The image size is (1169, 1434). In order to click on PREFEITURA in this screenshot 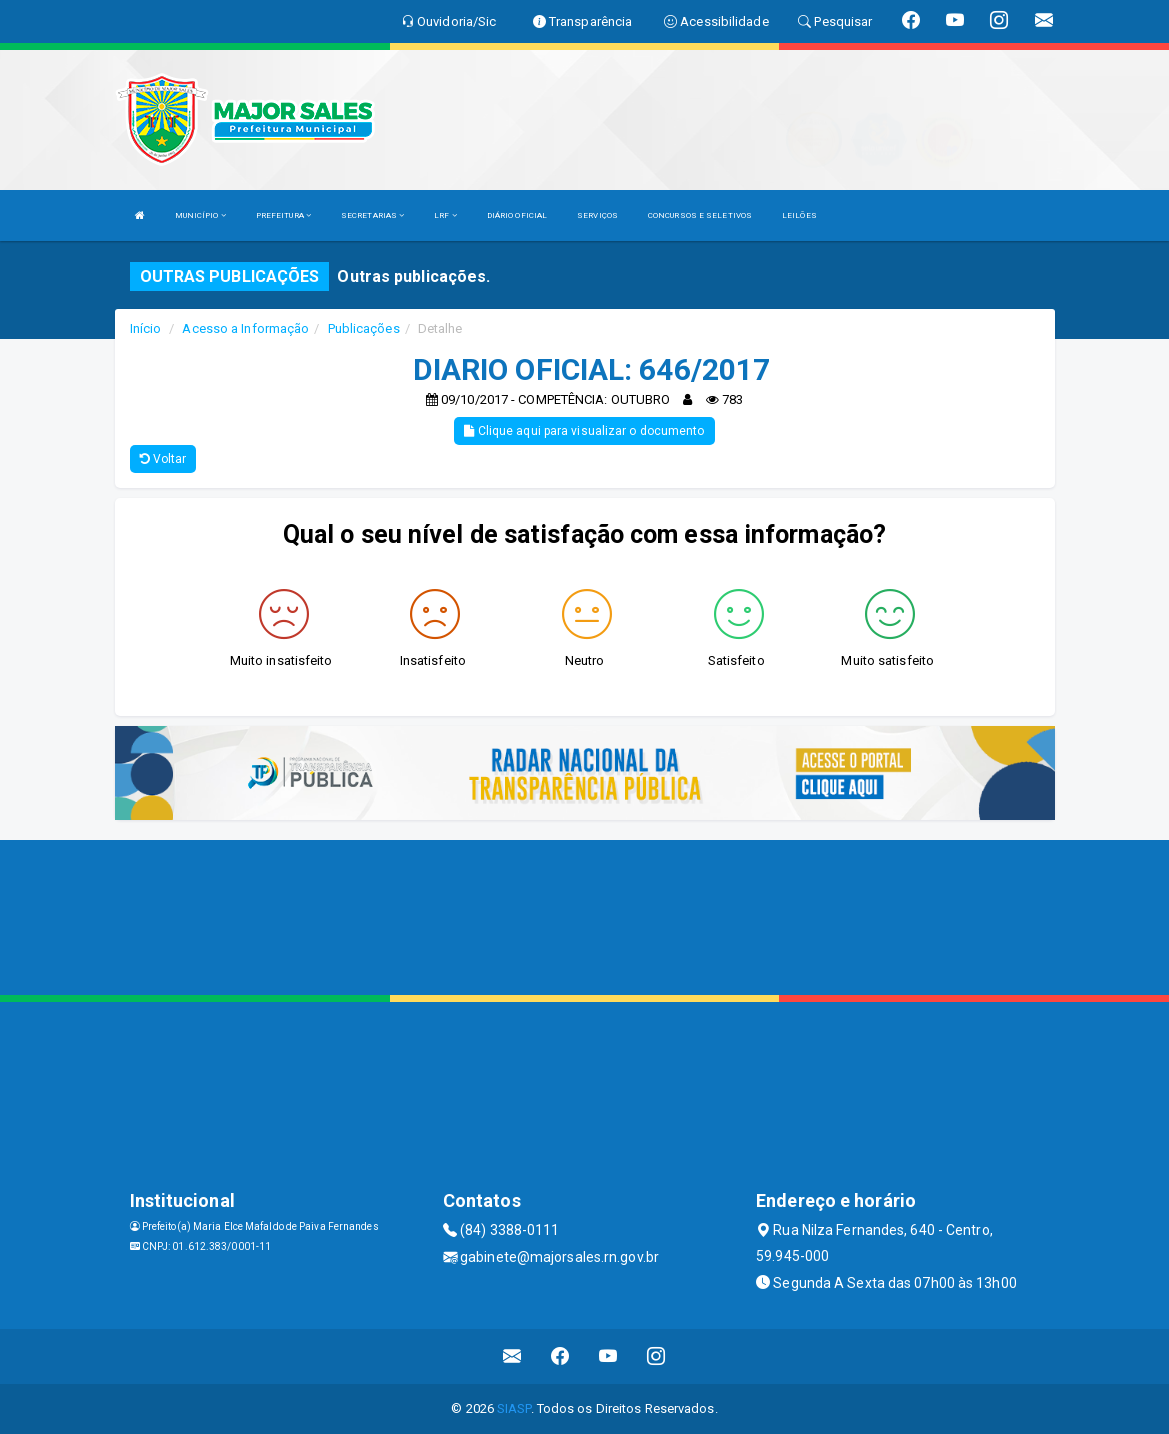, I will do `click(283, 215)`.